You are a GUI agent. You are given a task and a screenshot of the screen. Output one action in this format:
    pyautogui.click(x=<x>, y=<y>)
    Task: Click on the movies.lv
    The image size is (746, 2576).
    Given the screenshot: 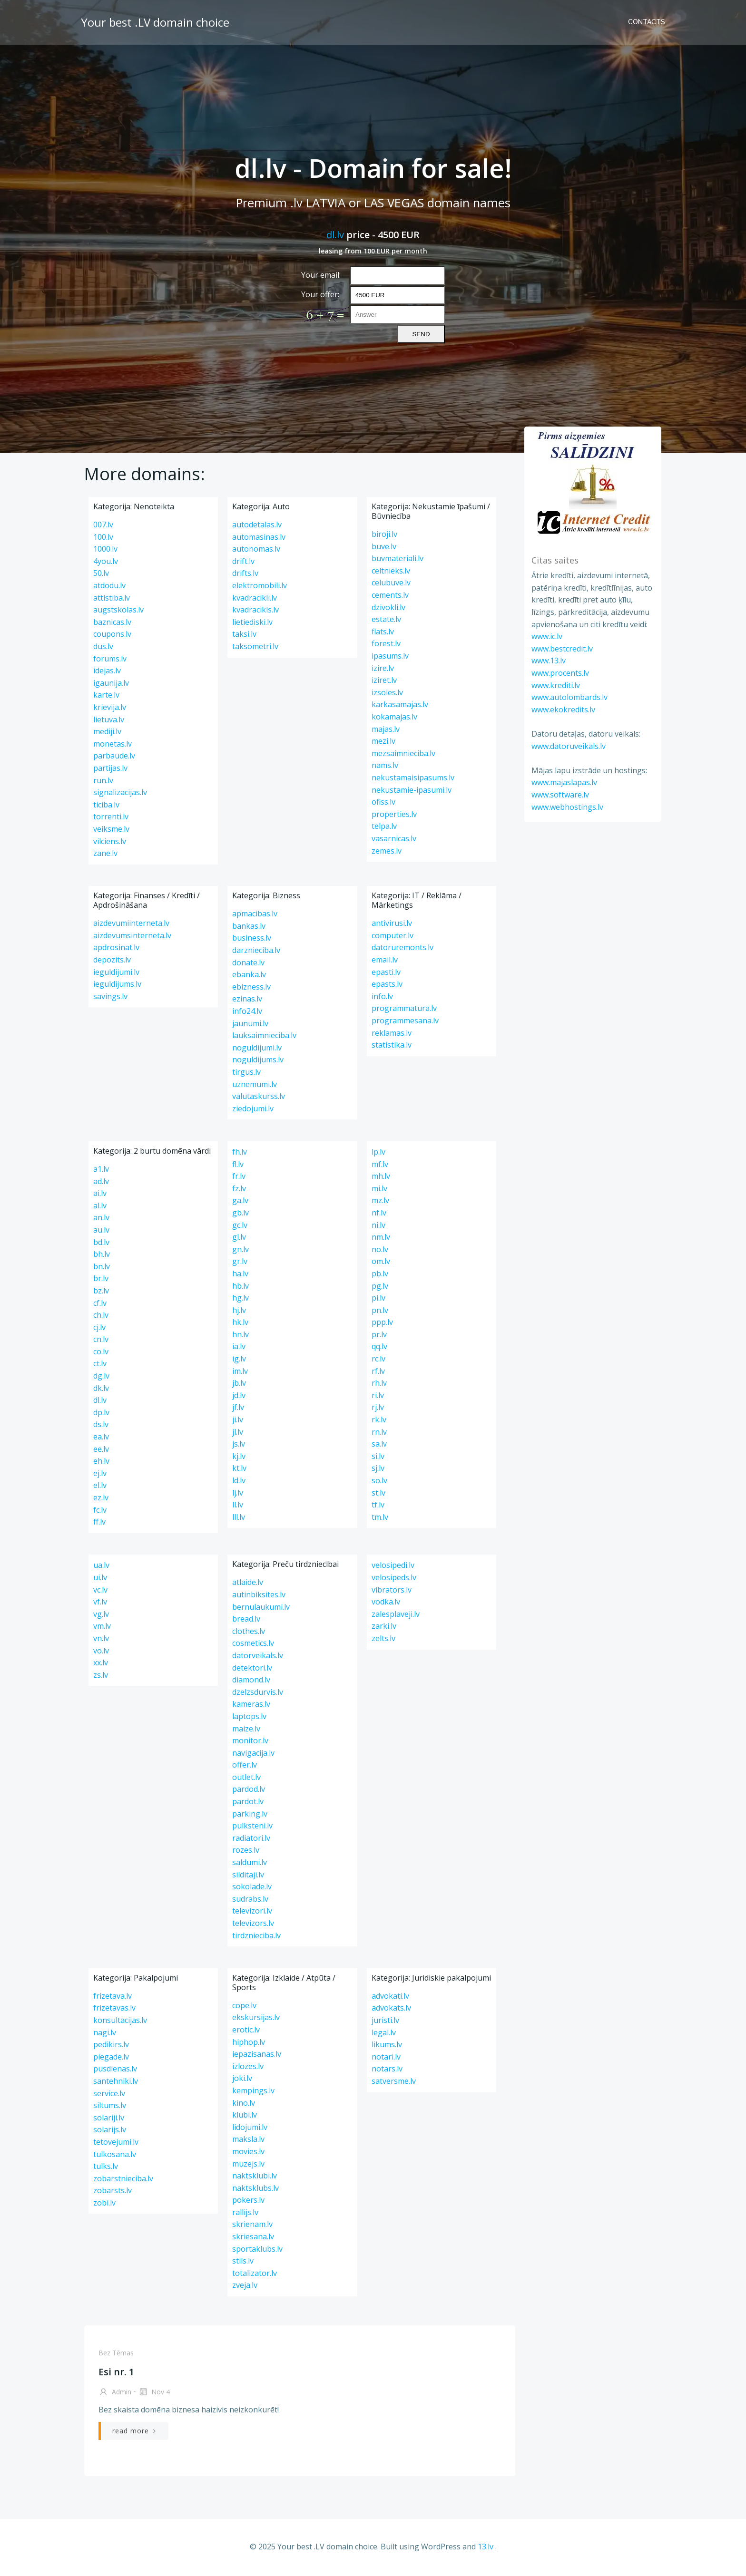 What is the action you would take?
    pyautogui.click(x=248, y=2153)
    